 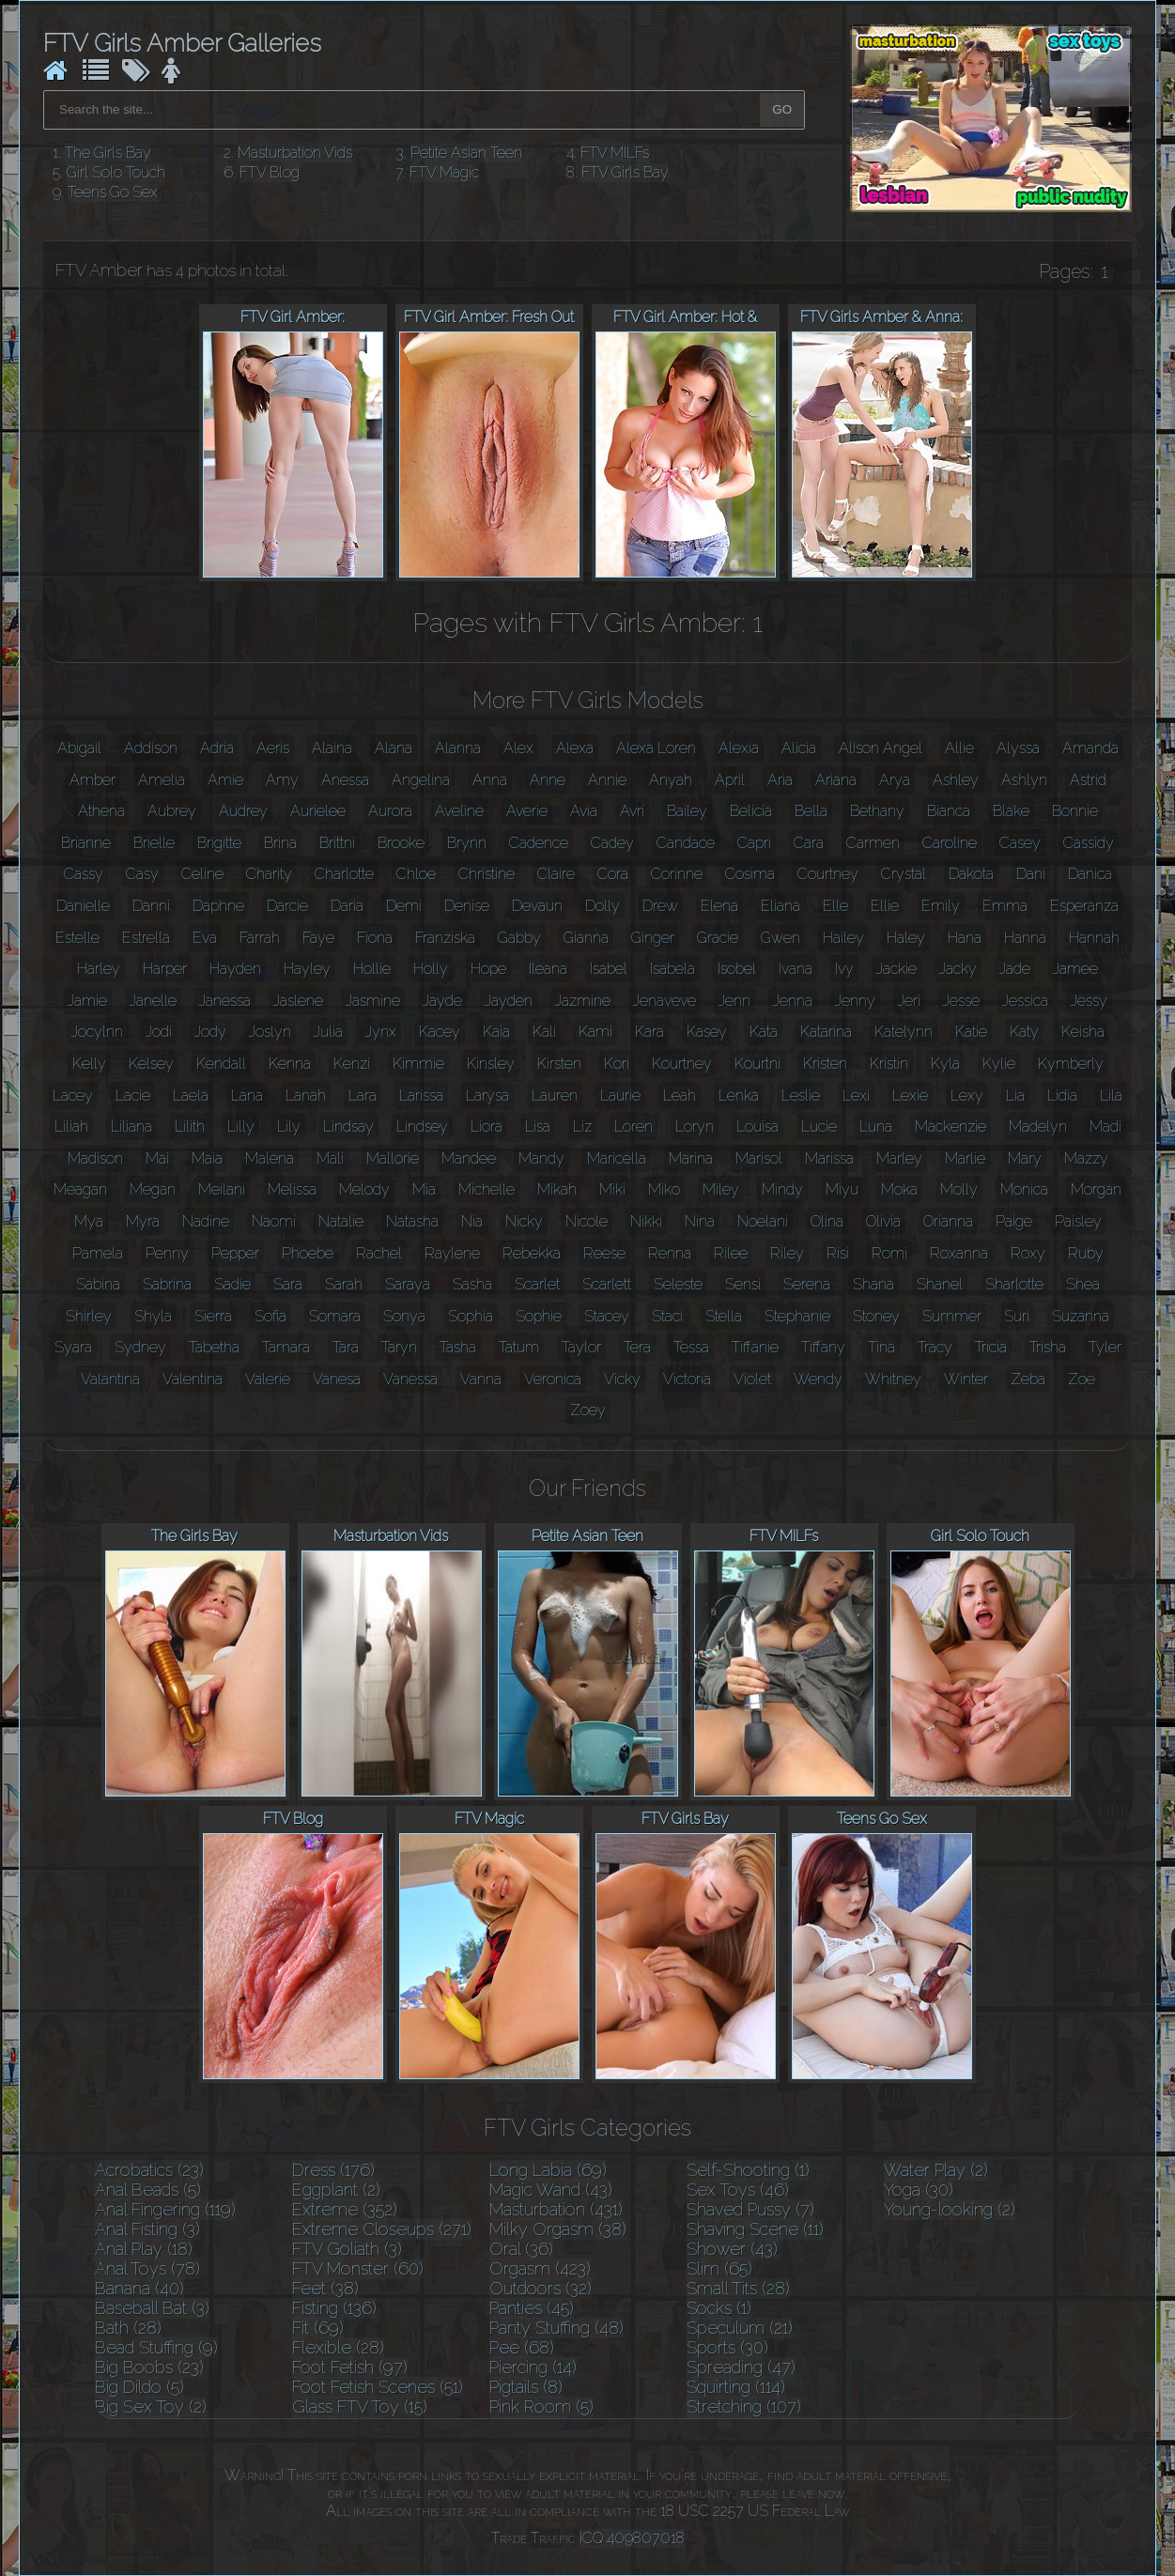 I want to click on Liliana, so click(x=131, y=1126).